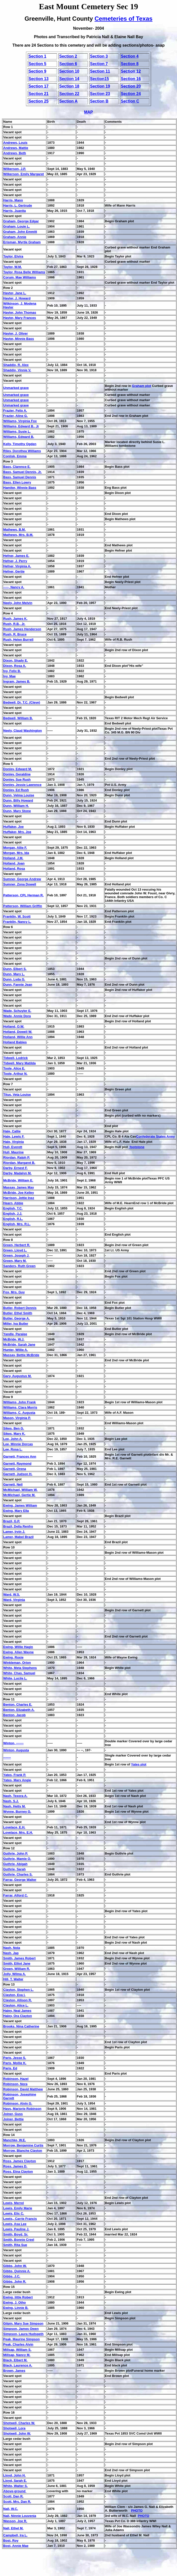 This screenshot has width=177, height=2576. Describe the element at coordinates (13, 1152) in the screenshot. I see `Hull, Maurine` at that location.